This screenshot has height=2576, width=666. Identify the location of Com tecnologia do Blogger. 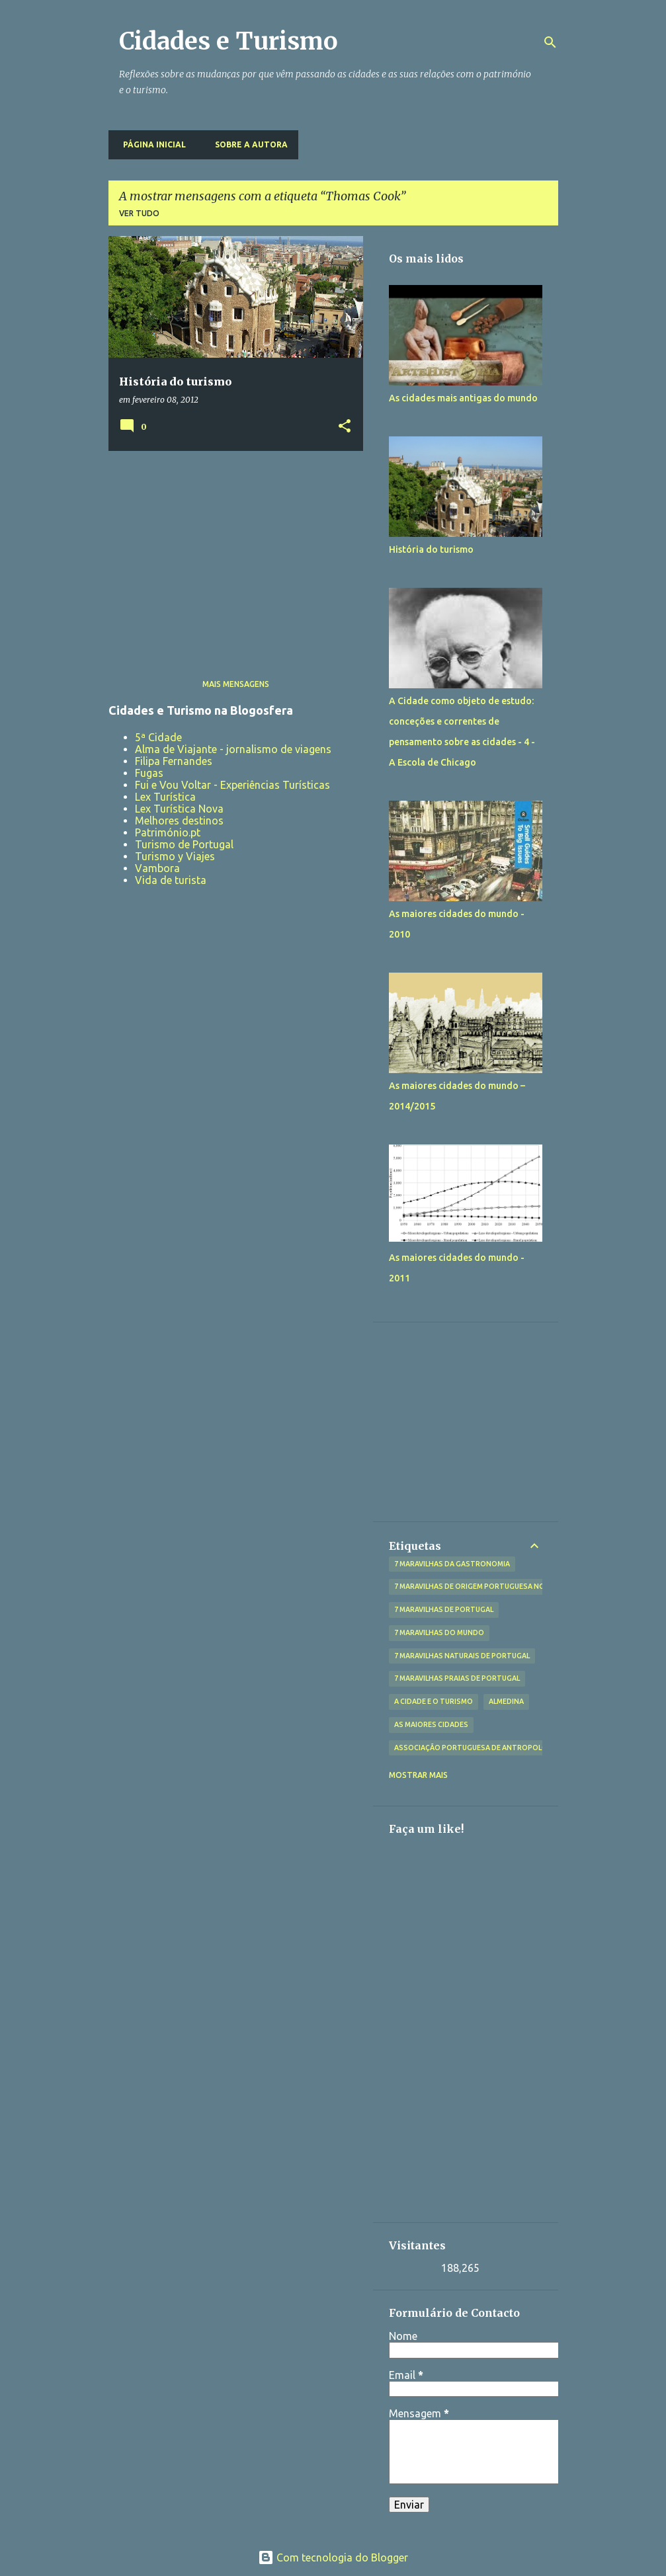
(333, 2557).